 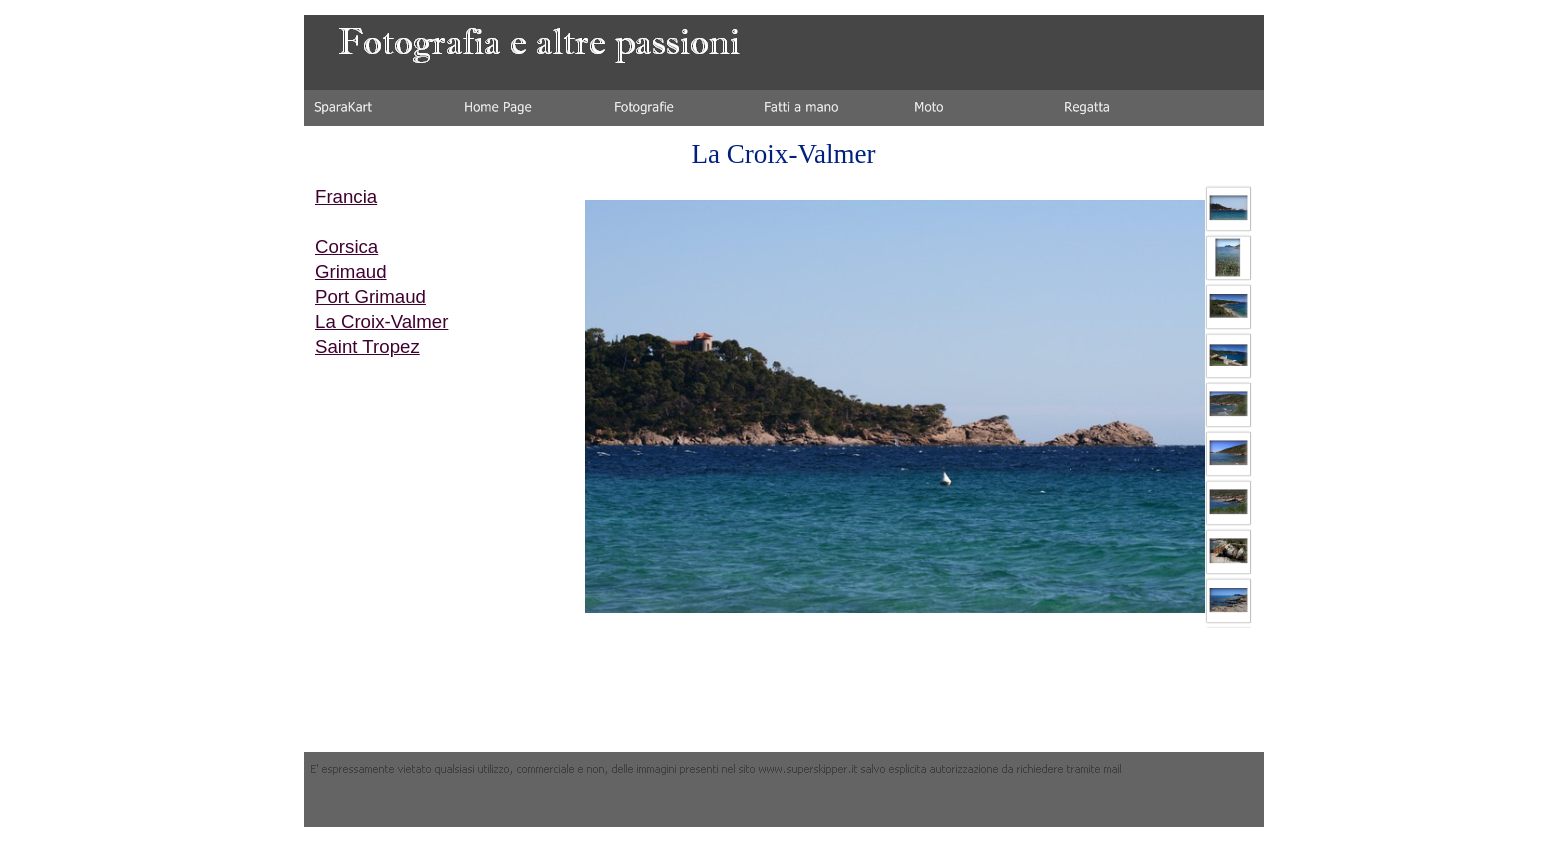 What do you see at coordinates (346, 246) in the screenshot?
I see `Corsica` at bounding box center [346, 246].